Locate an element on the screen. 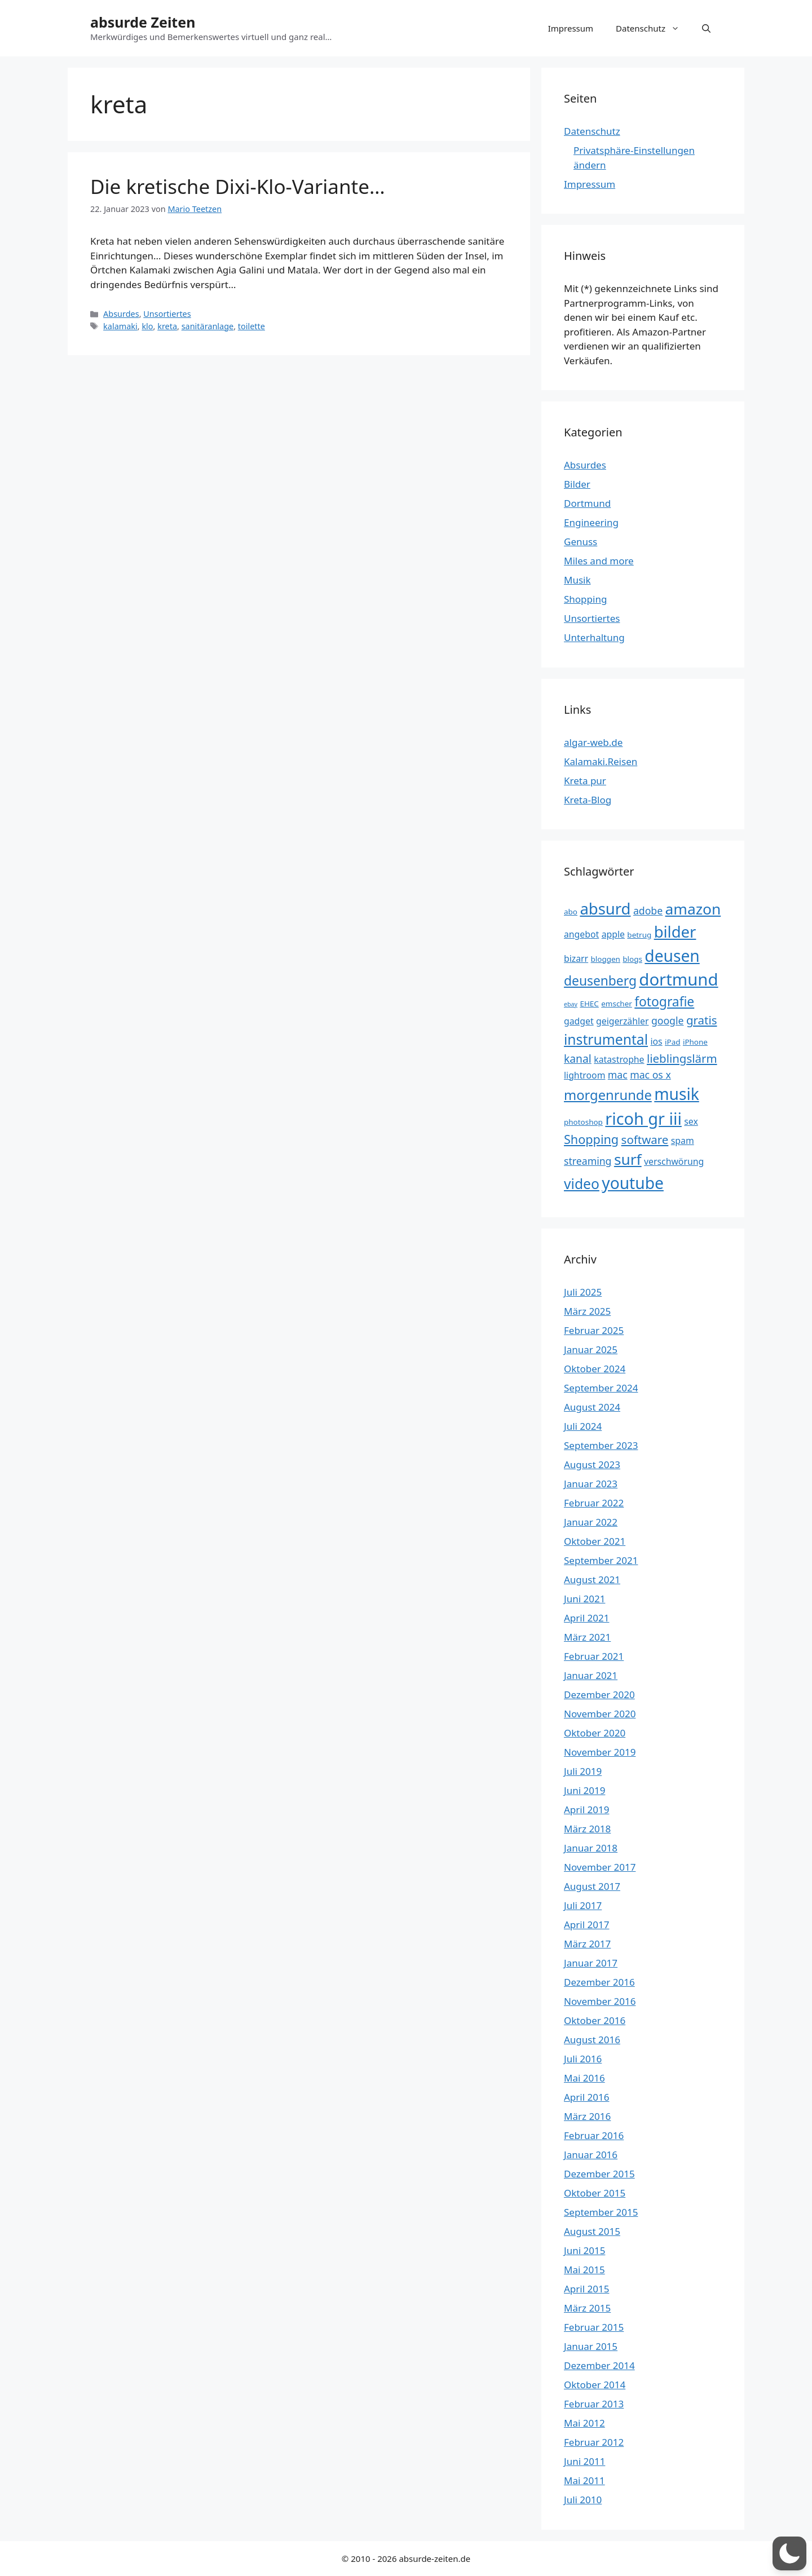 The height and width of the screenshot is (2576, 812). Miles and more is located at coordinates (599, 560).